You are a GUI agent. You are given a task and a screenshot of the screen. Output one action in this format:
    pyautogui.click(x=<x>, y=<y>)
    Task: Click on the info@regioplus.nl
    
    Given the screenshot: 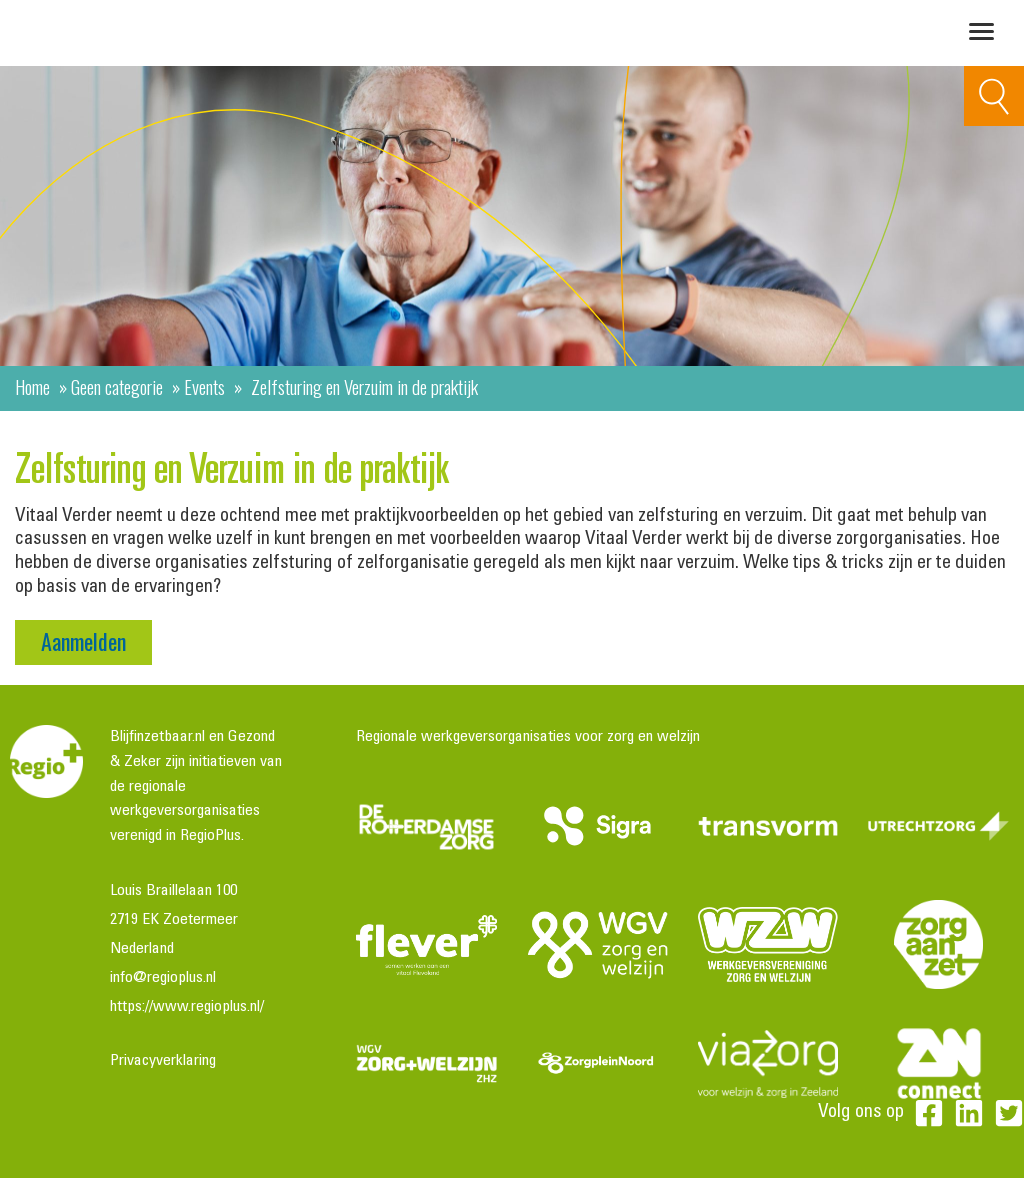 What is the action you would take?
    pyautogui.click(x=163, y=978)
    